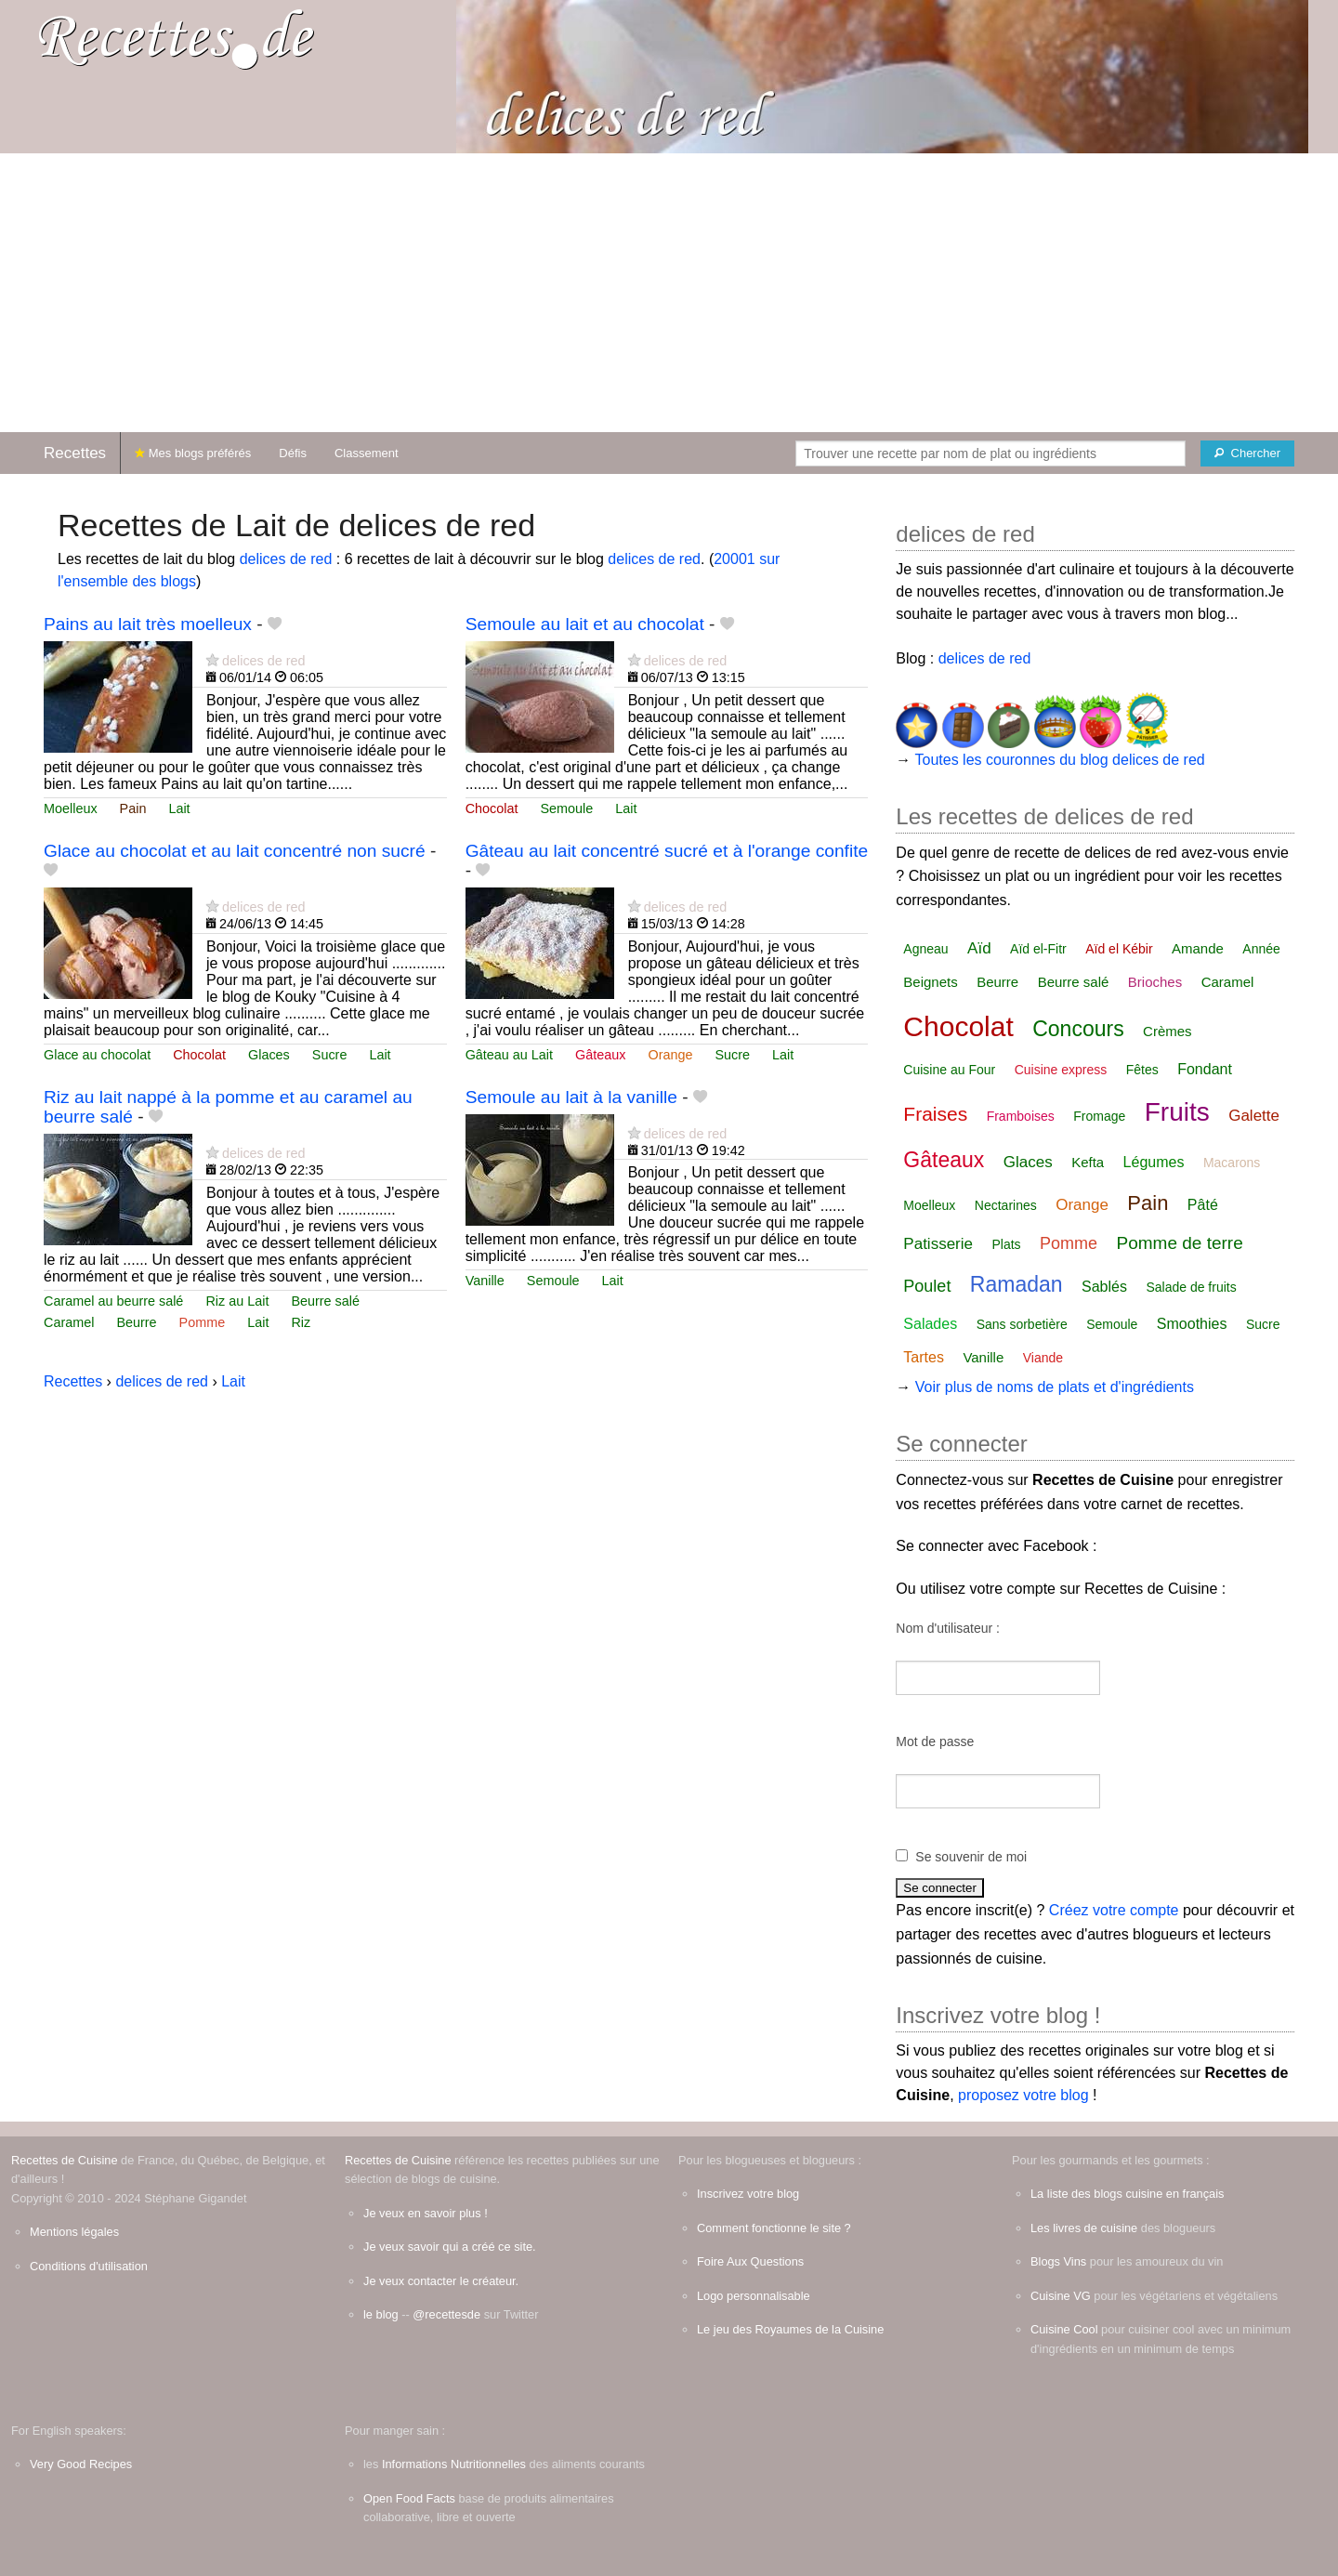 The image size is (1338, 2576). What do you see at coordinates (1127, 2194) in the screenshot?
I see `La liste des blogs cuisine en français` at bounding box center [1127, 2194].